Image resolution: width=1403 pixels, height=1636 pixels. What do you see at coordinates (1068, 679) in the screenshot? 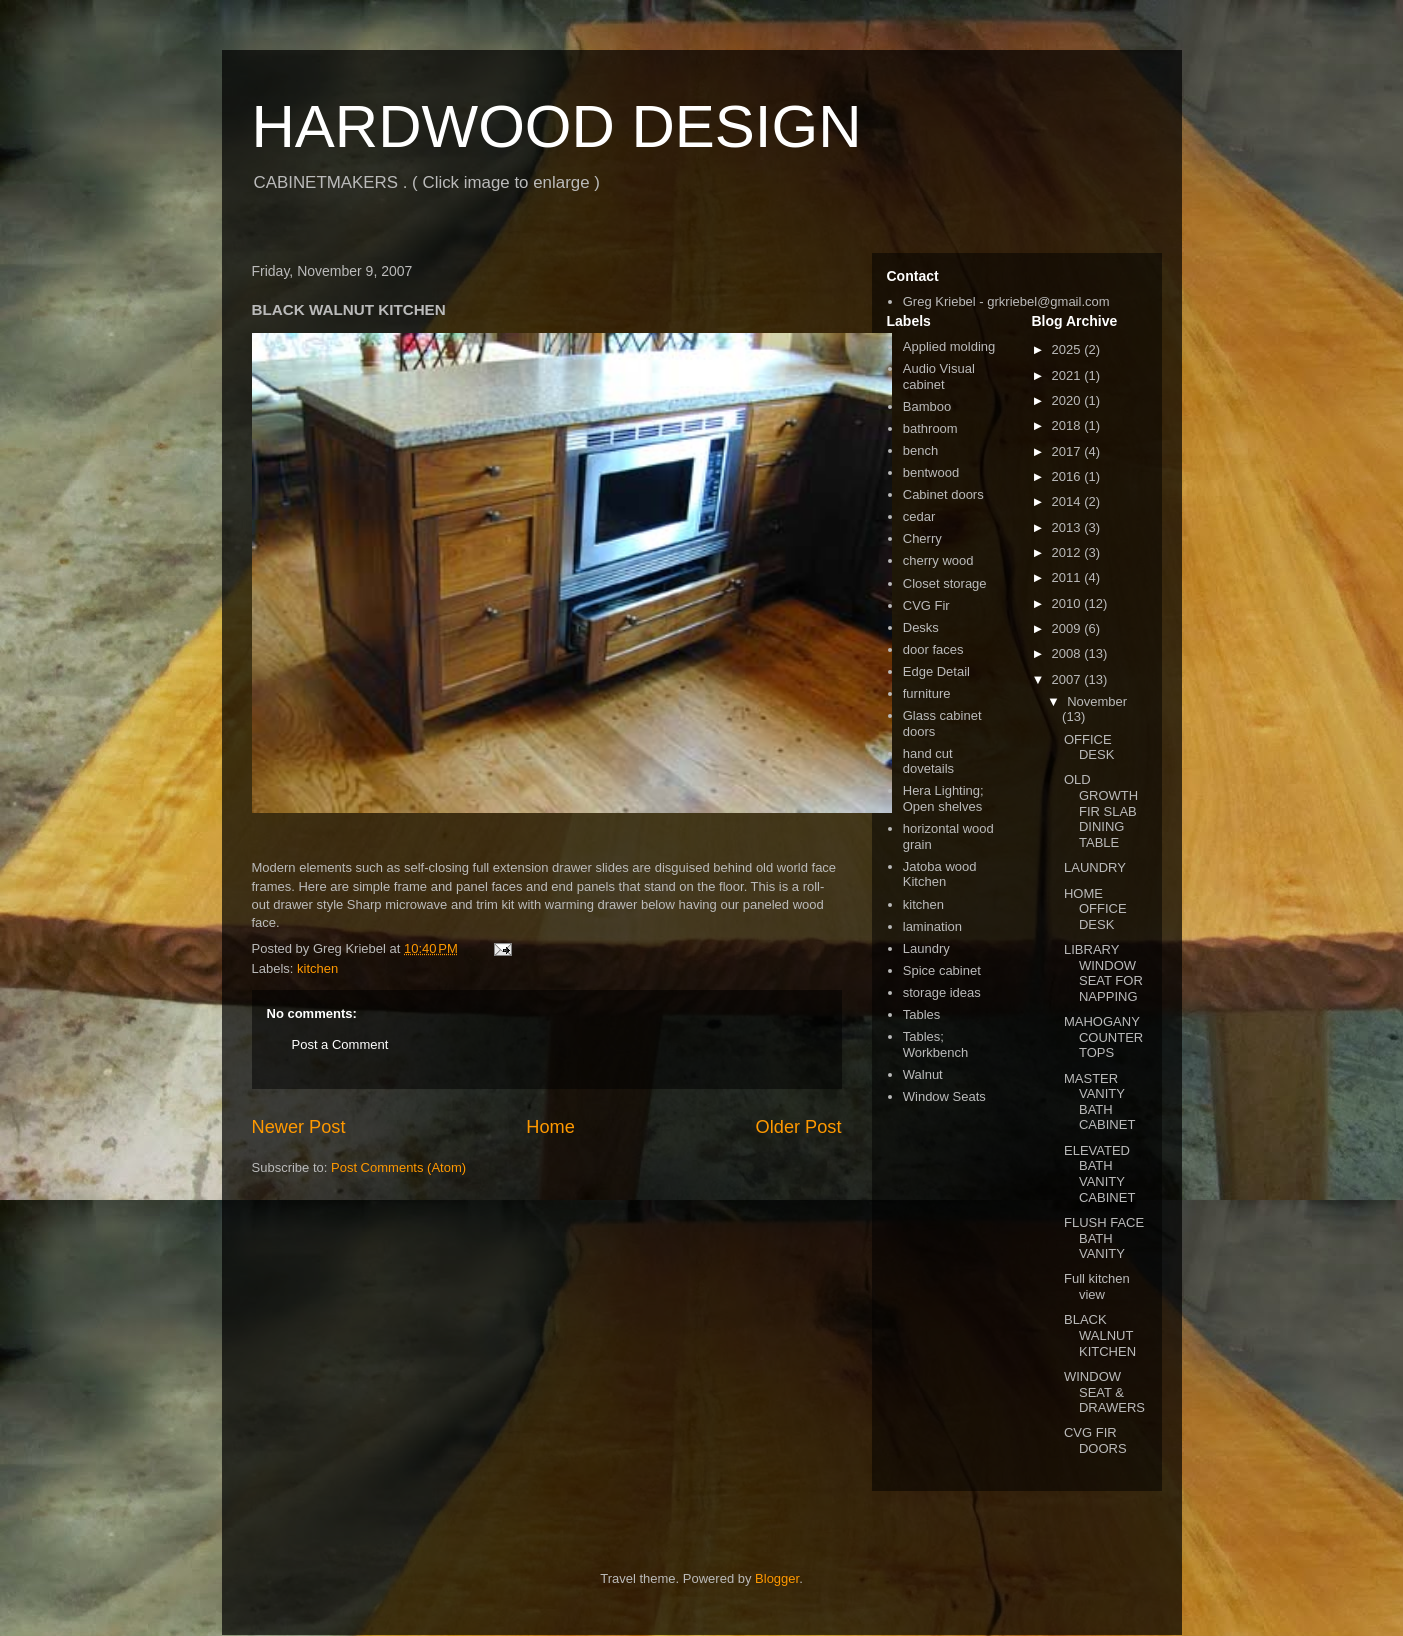
I see `2007` at bounding box center [1068, 679].